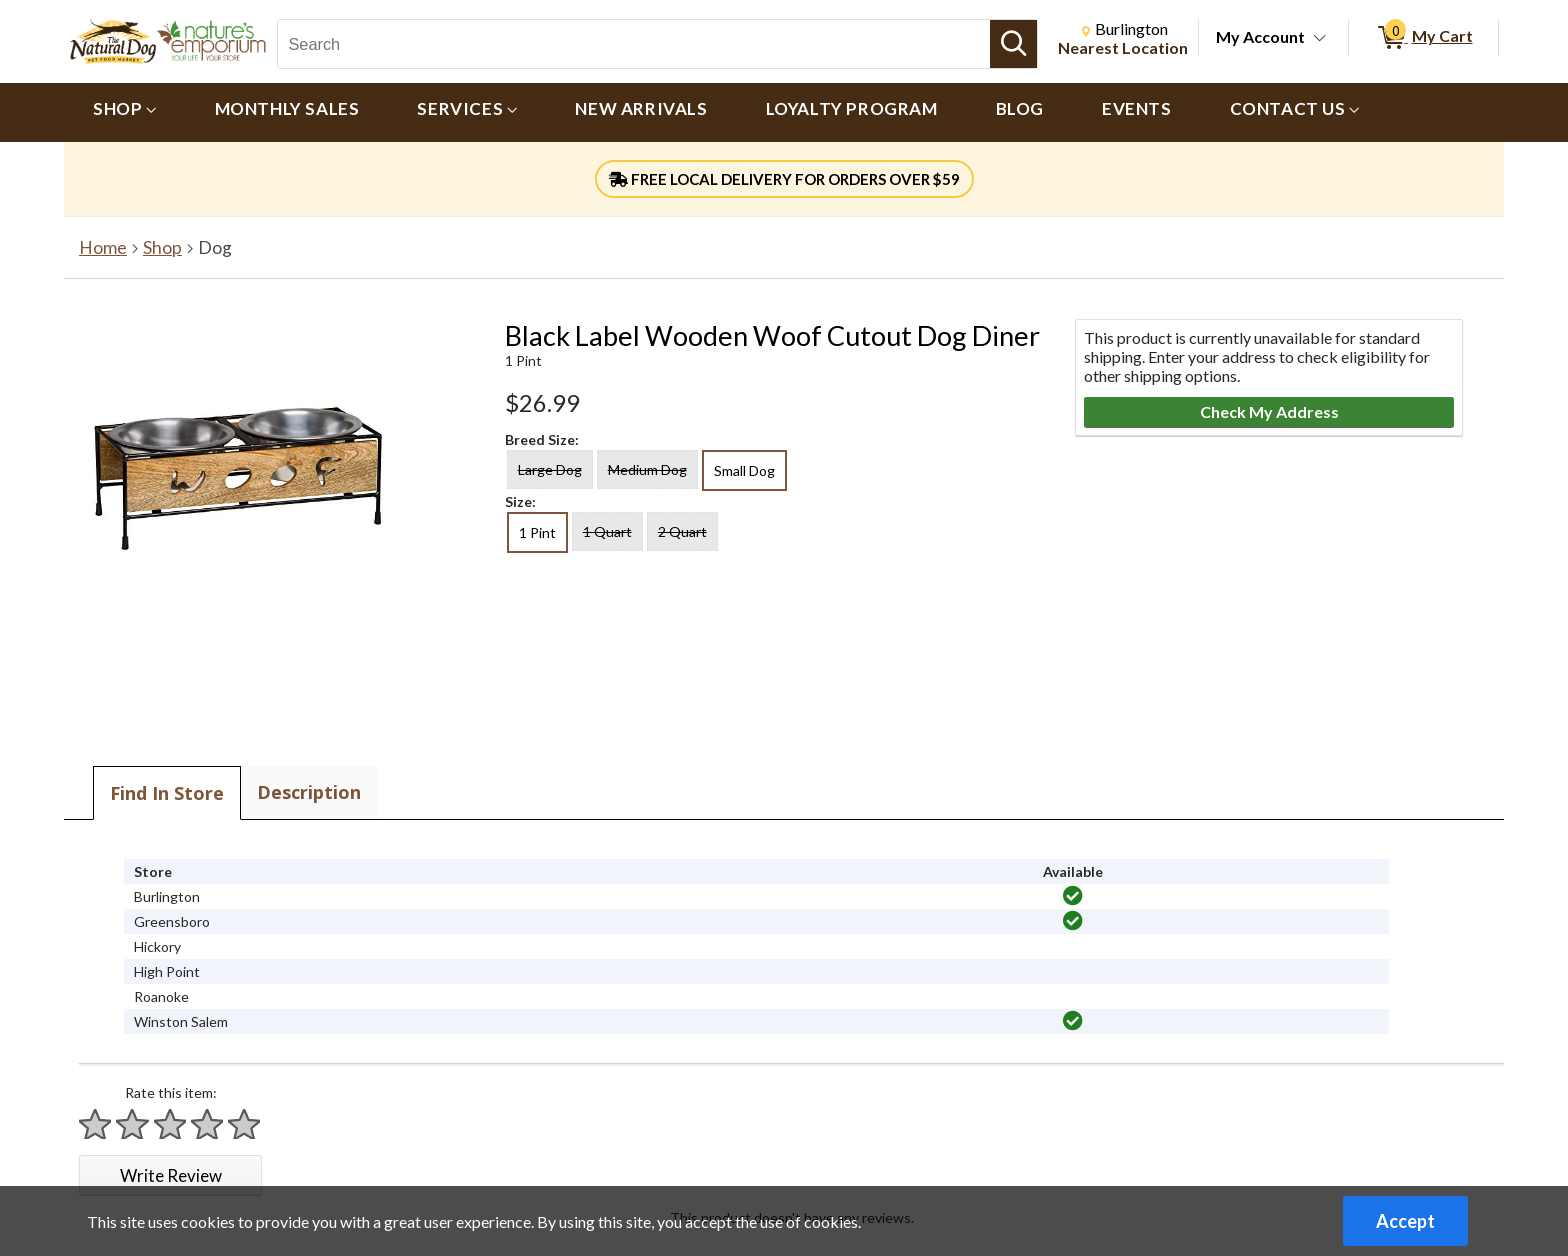 The width and height of the screenshot is (1568, 1256). Describe the element at coordinates (550, 469) in the screenshot. I see `Large Dog [radio]` at that location.